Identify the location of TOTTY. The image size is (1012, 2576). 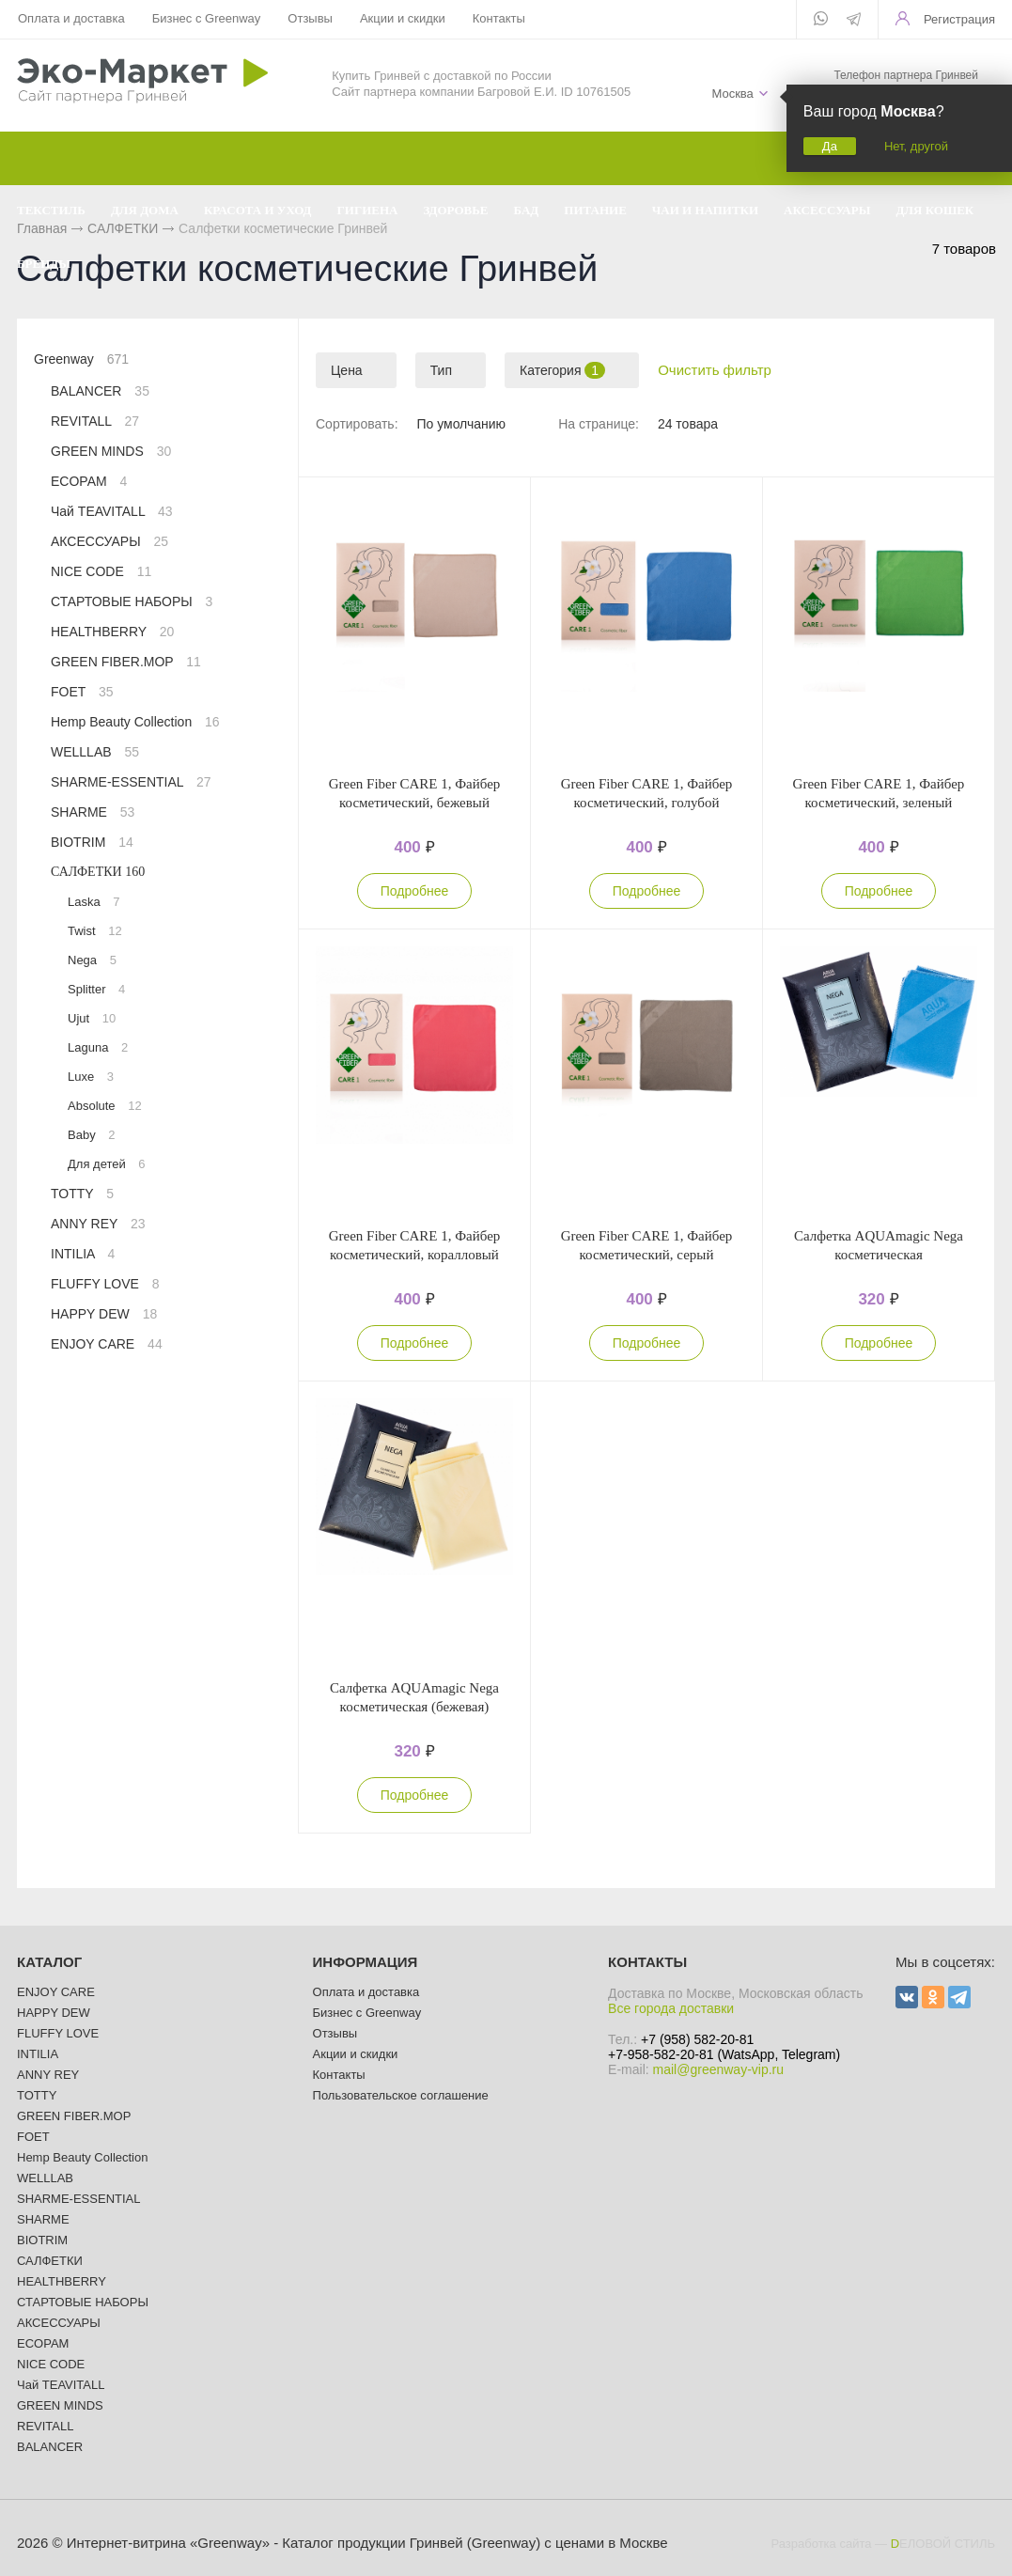
(82, 1193).